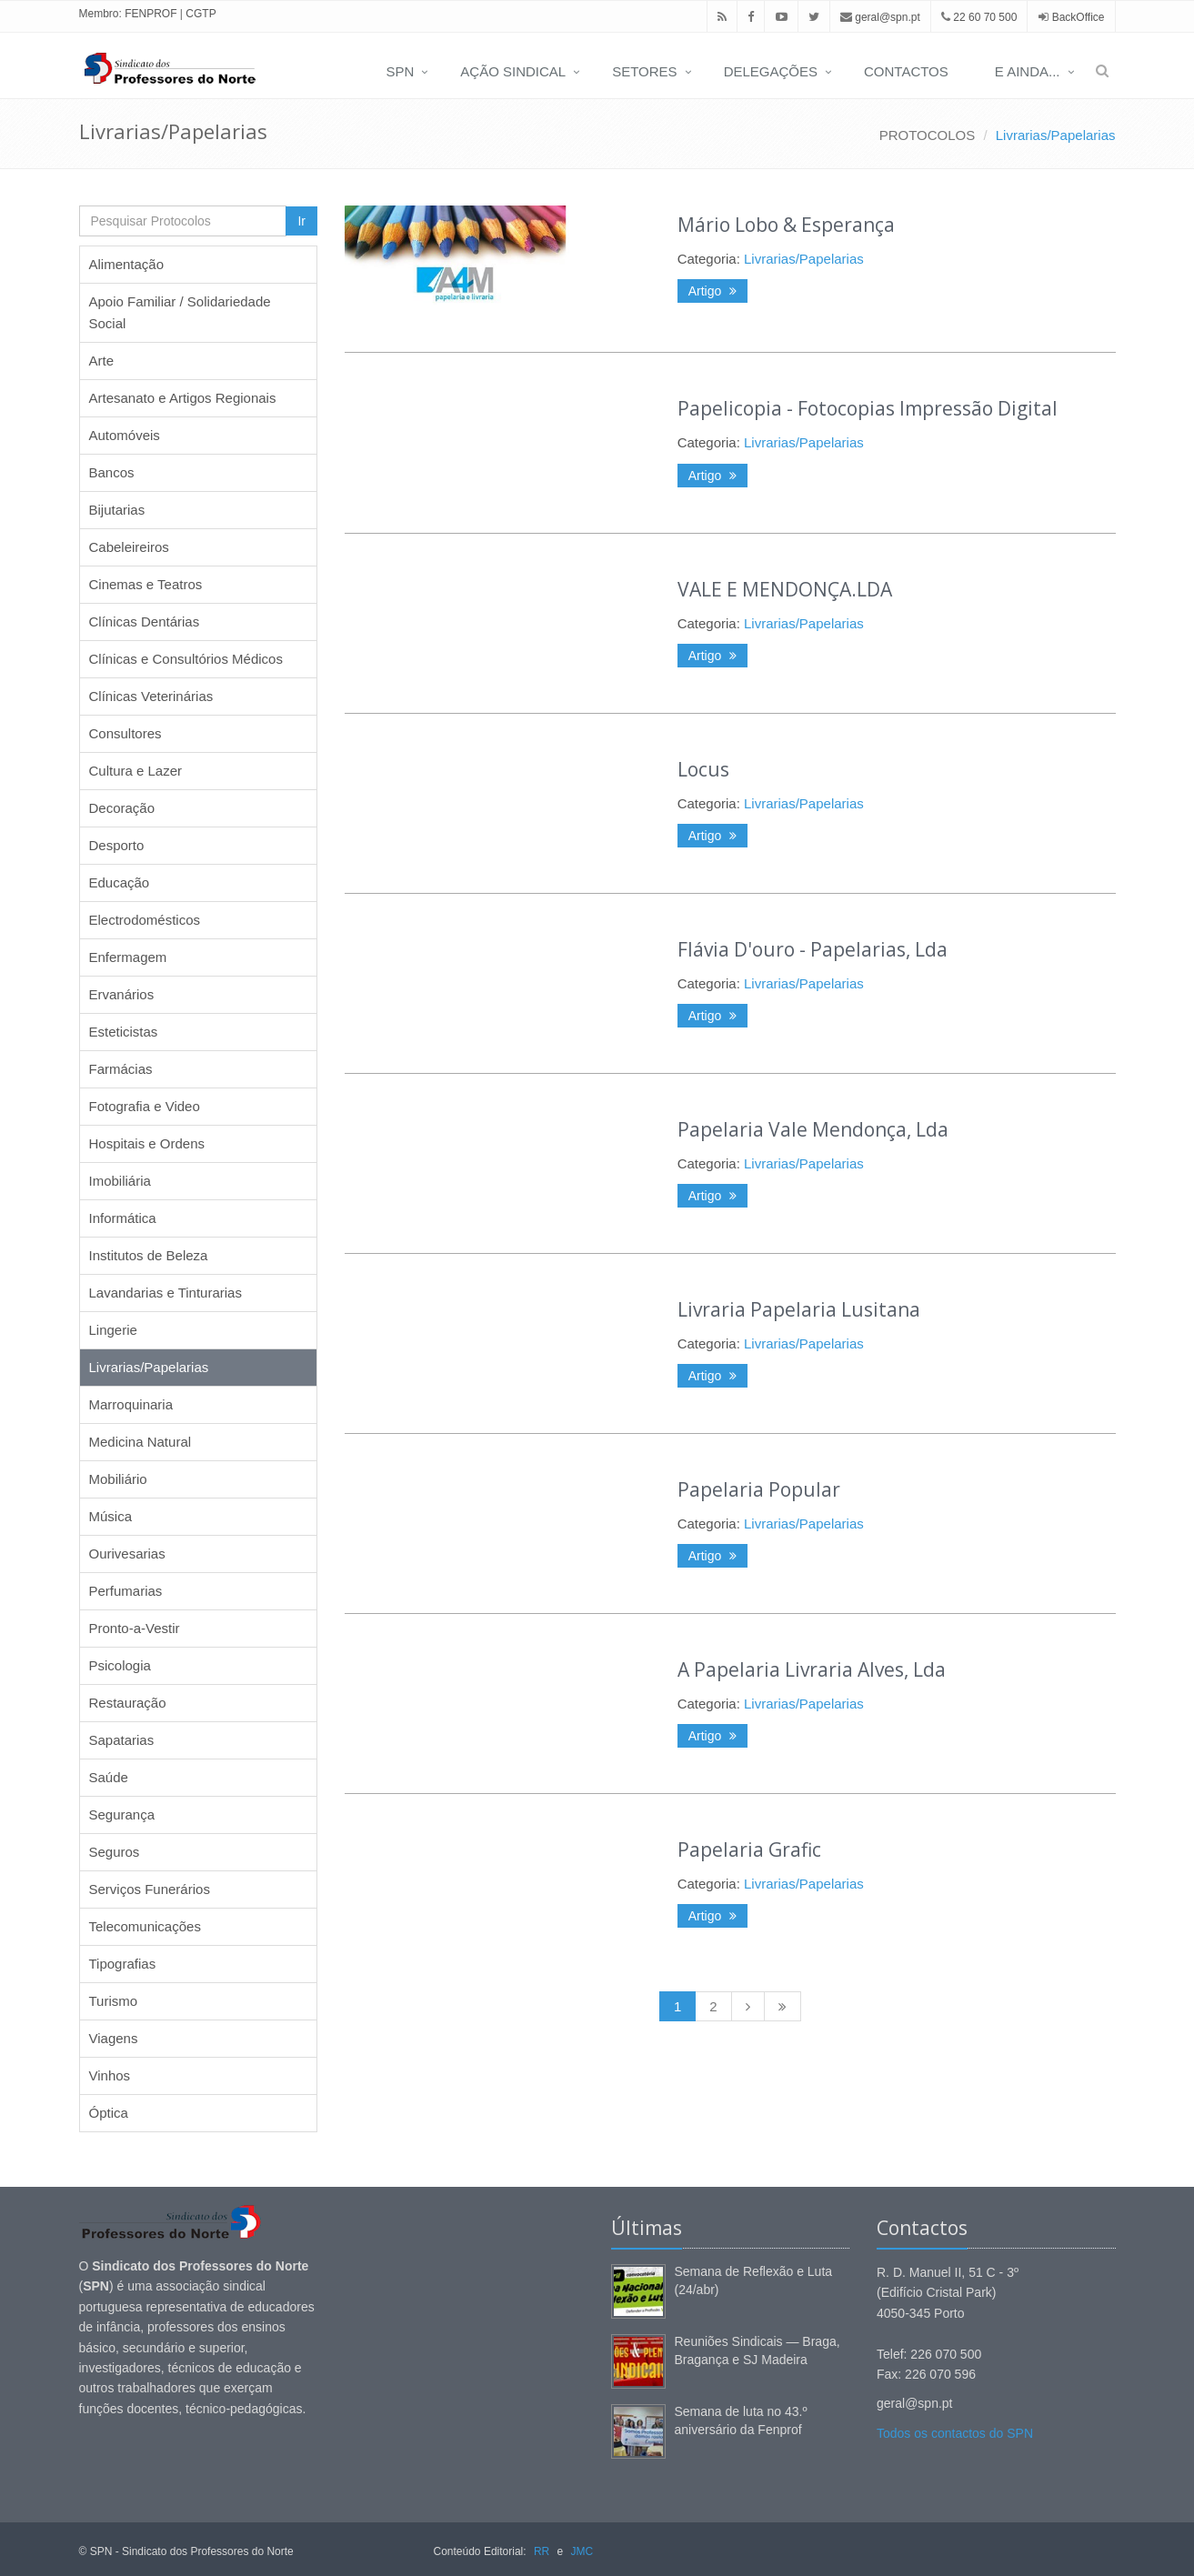 Image resolution: width=1194 pixels, height=2576 pixels. Describe the element at coordinates (644, 71) in the screenshot. I see `SETORES` at that location.